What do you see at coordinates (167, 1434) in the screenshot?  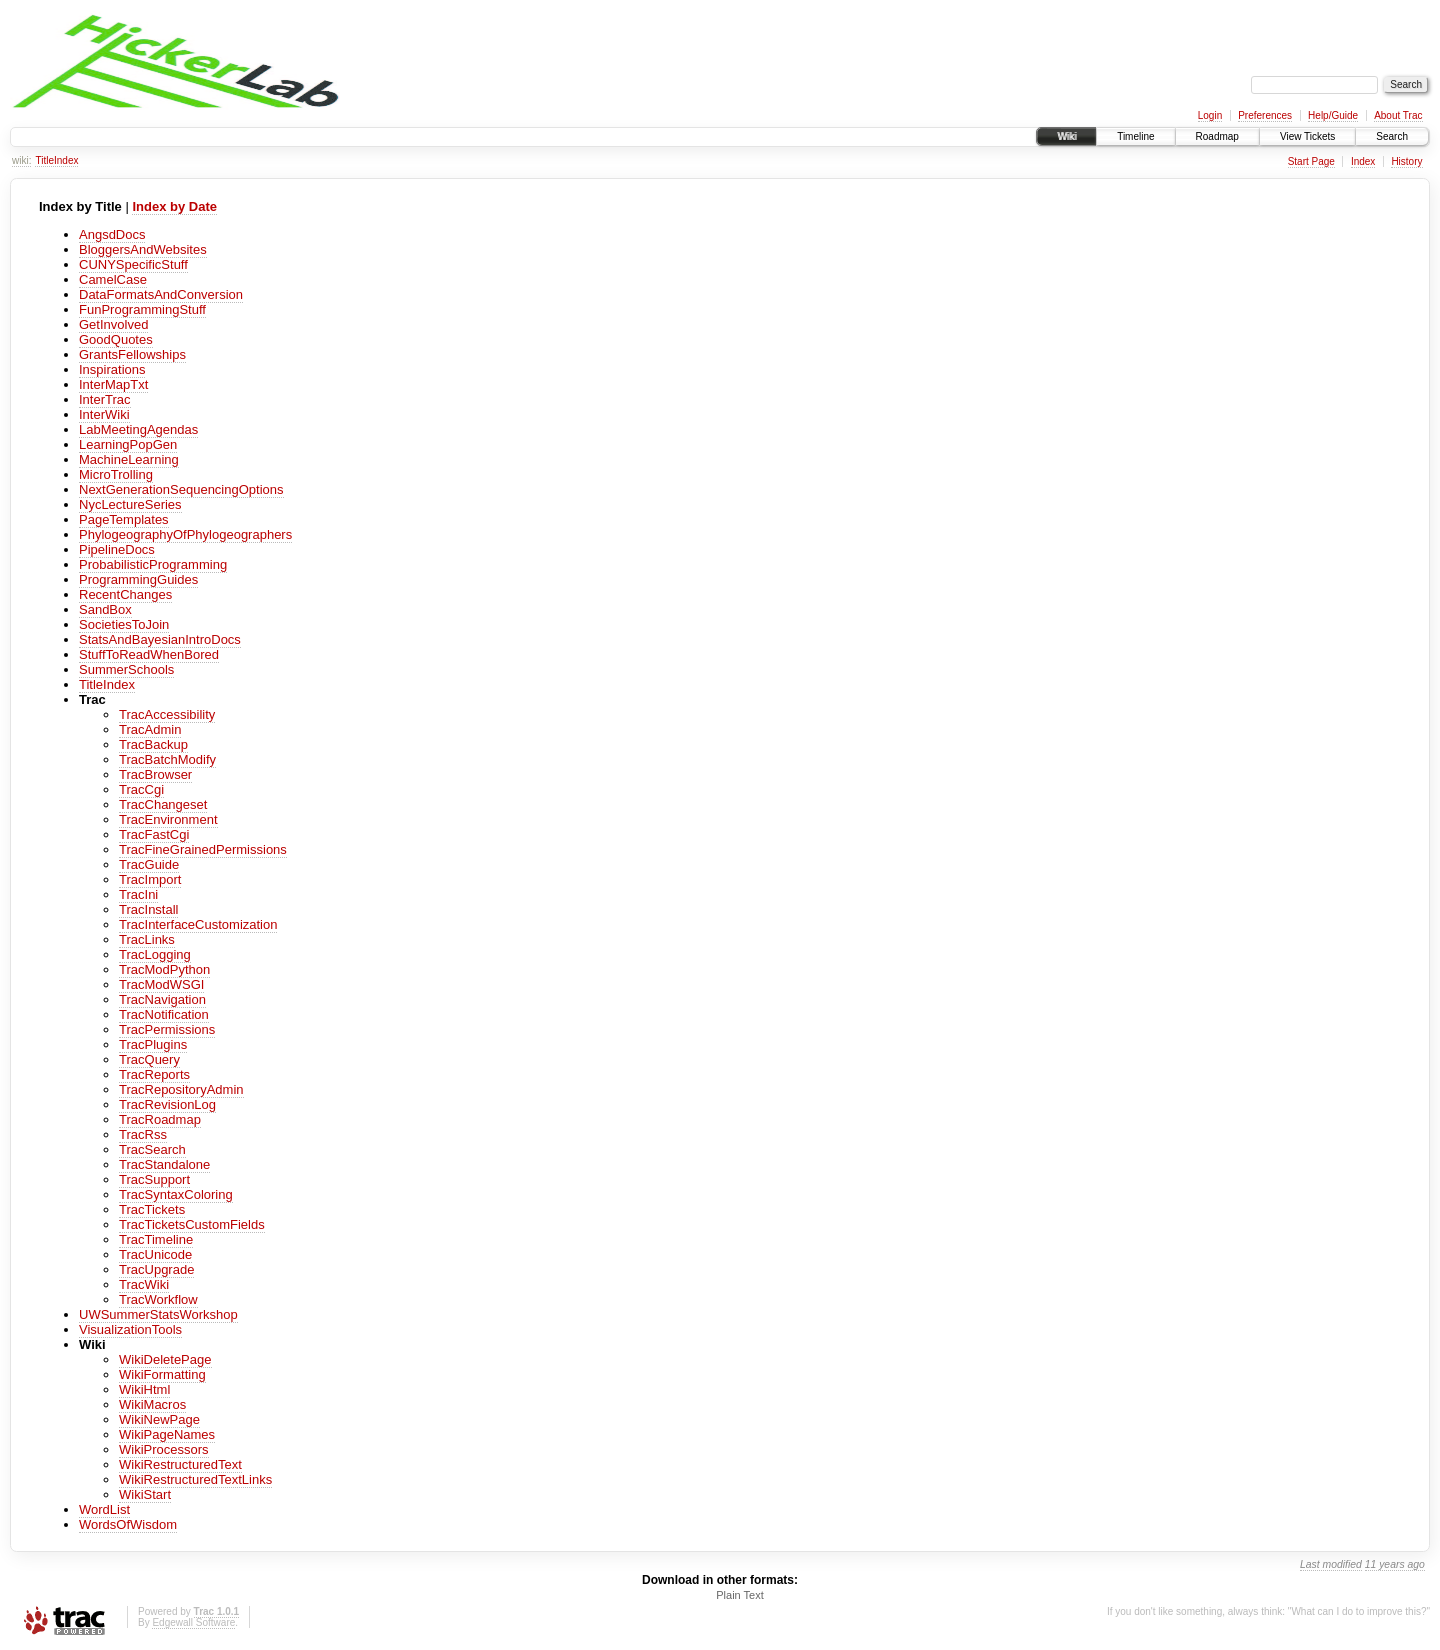 I see `WikiPageNames` at bounding box center [167, 1434].